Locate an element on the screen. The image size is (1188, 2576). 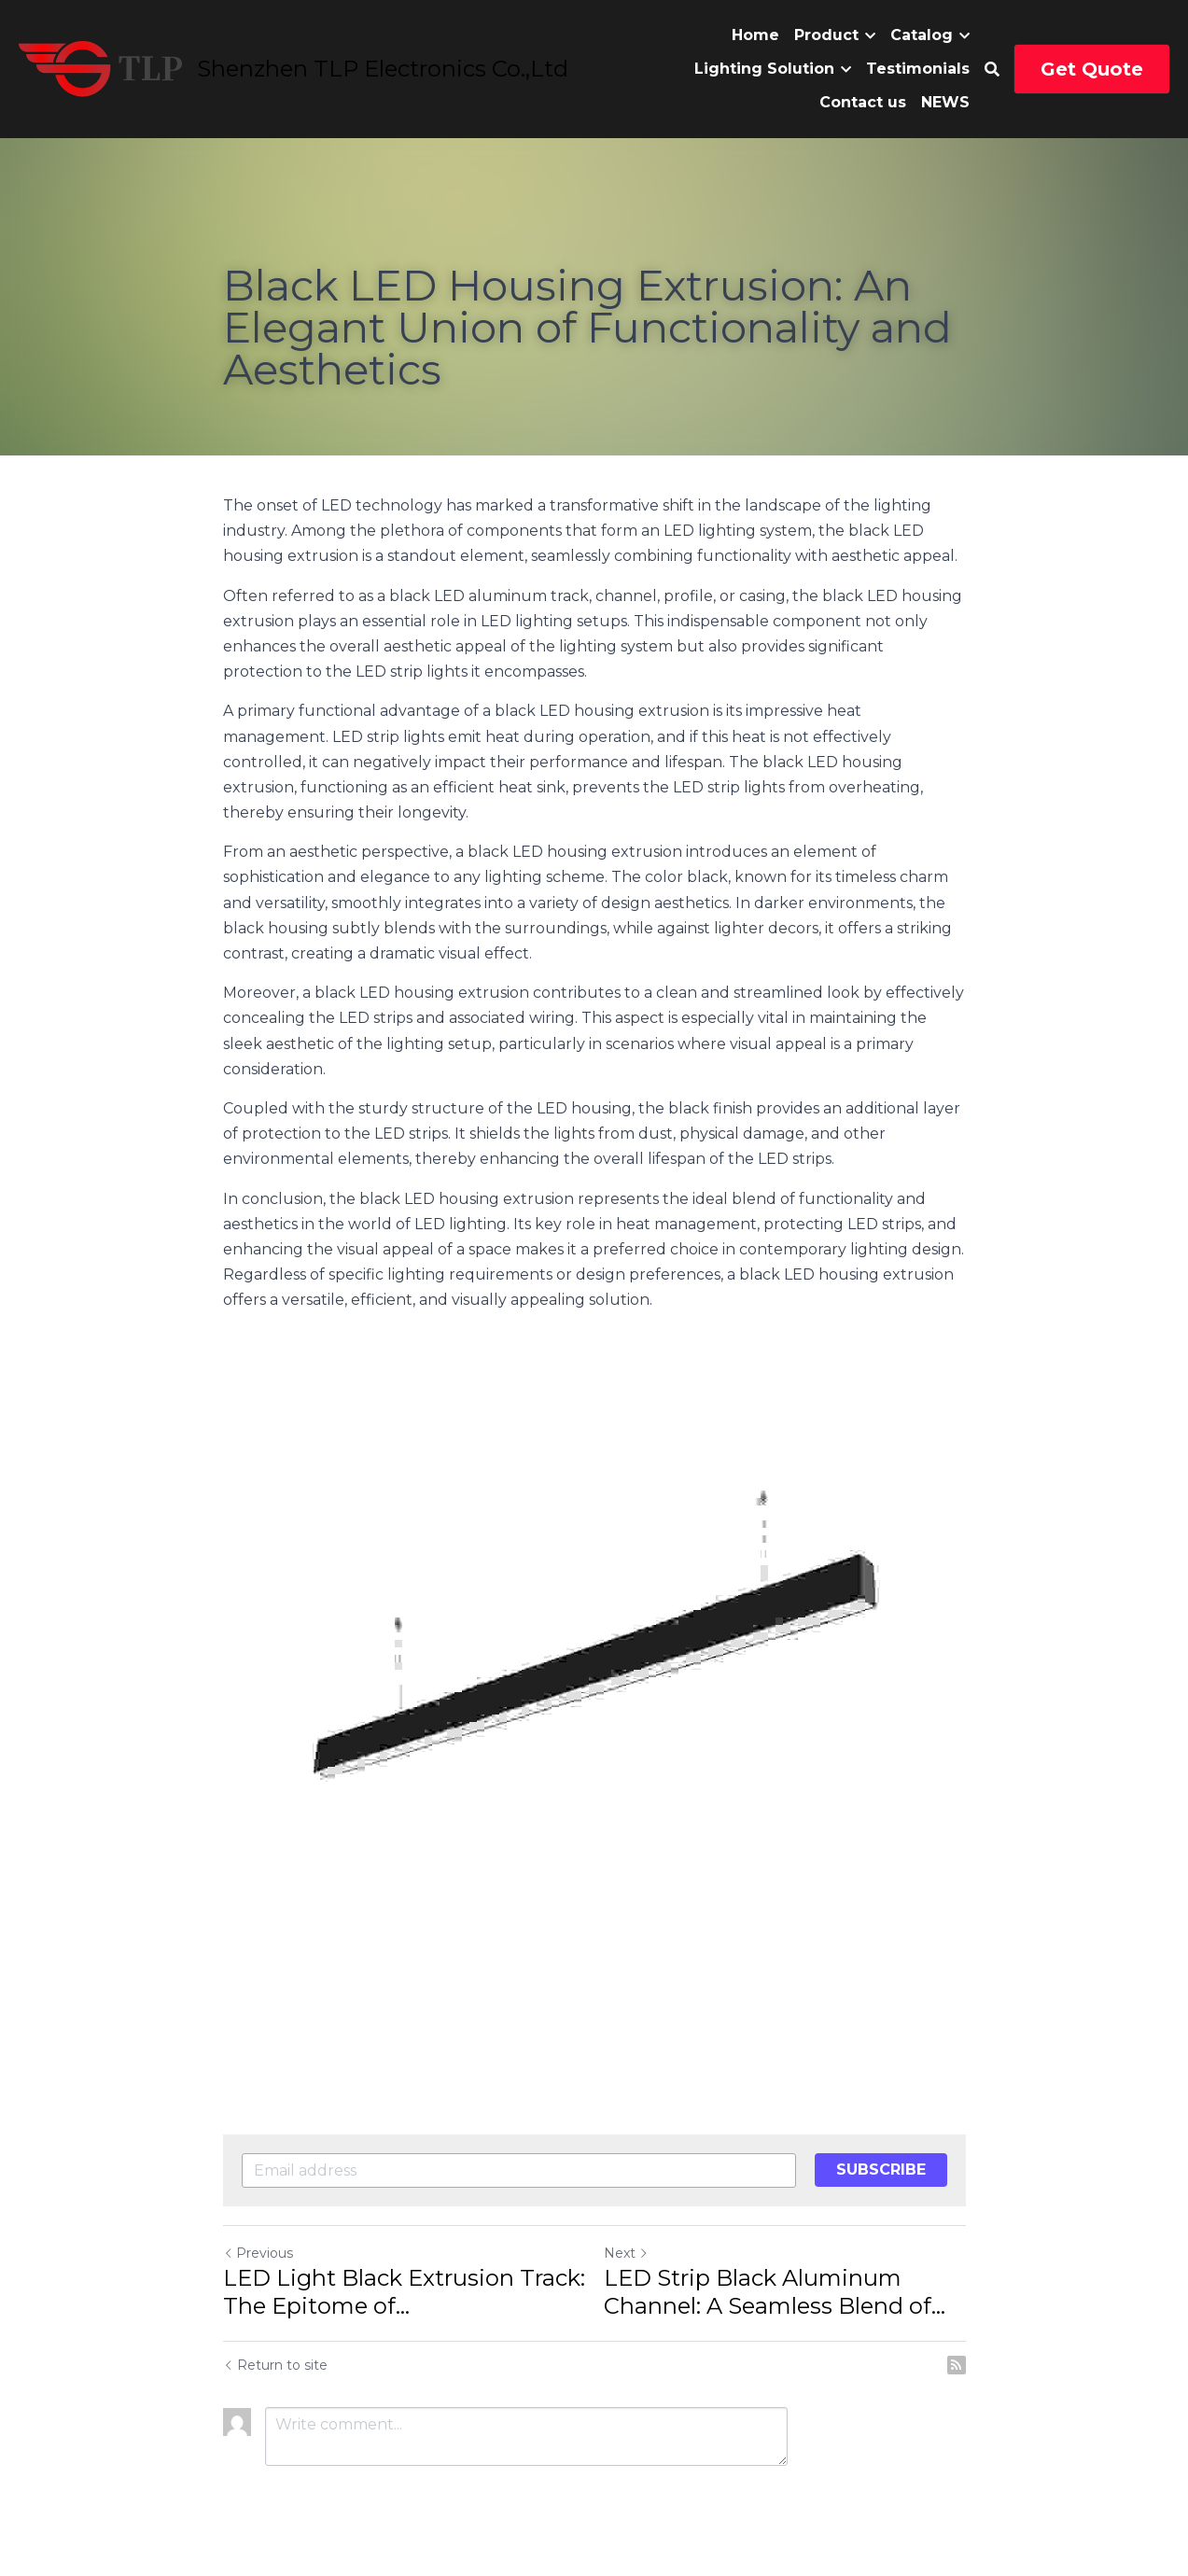
[Search] is located at coordinates (992, 69).